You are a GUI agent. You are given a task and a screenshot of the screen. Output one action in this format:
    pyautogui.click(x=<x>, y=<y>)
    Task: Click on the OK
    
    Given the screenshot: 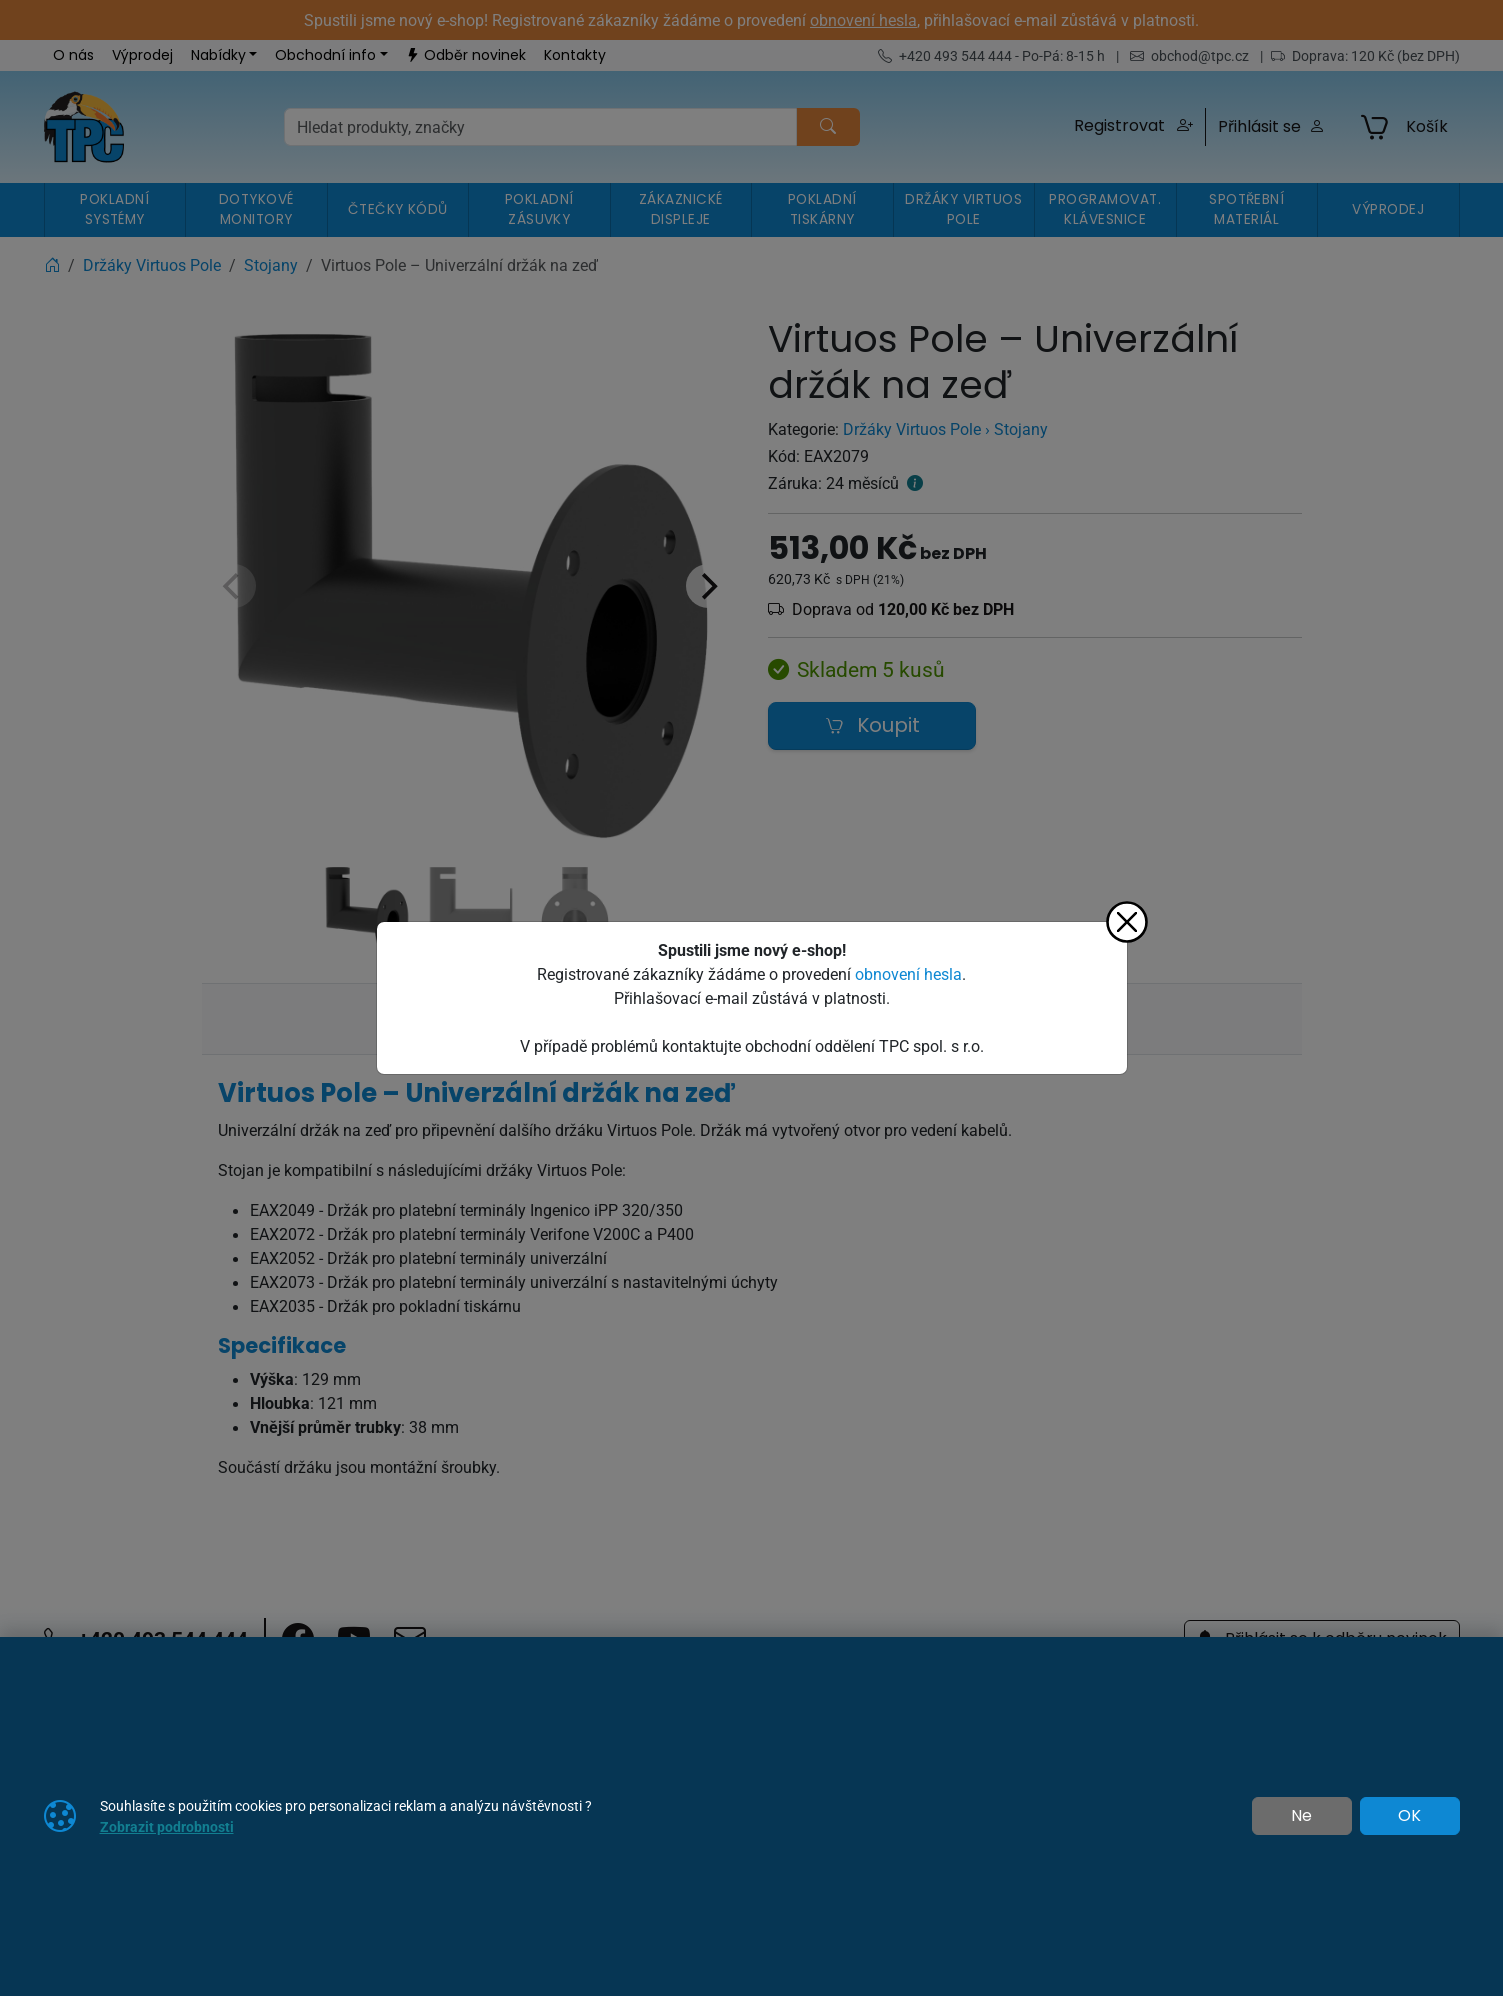 What is the action you would take?
    pyautogui.click(x=1409, y=1816)
    